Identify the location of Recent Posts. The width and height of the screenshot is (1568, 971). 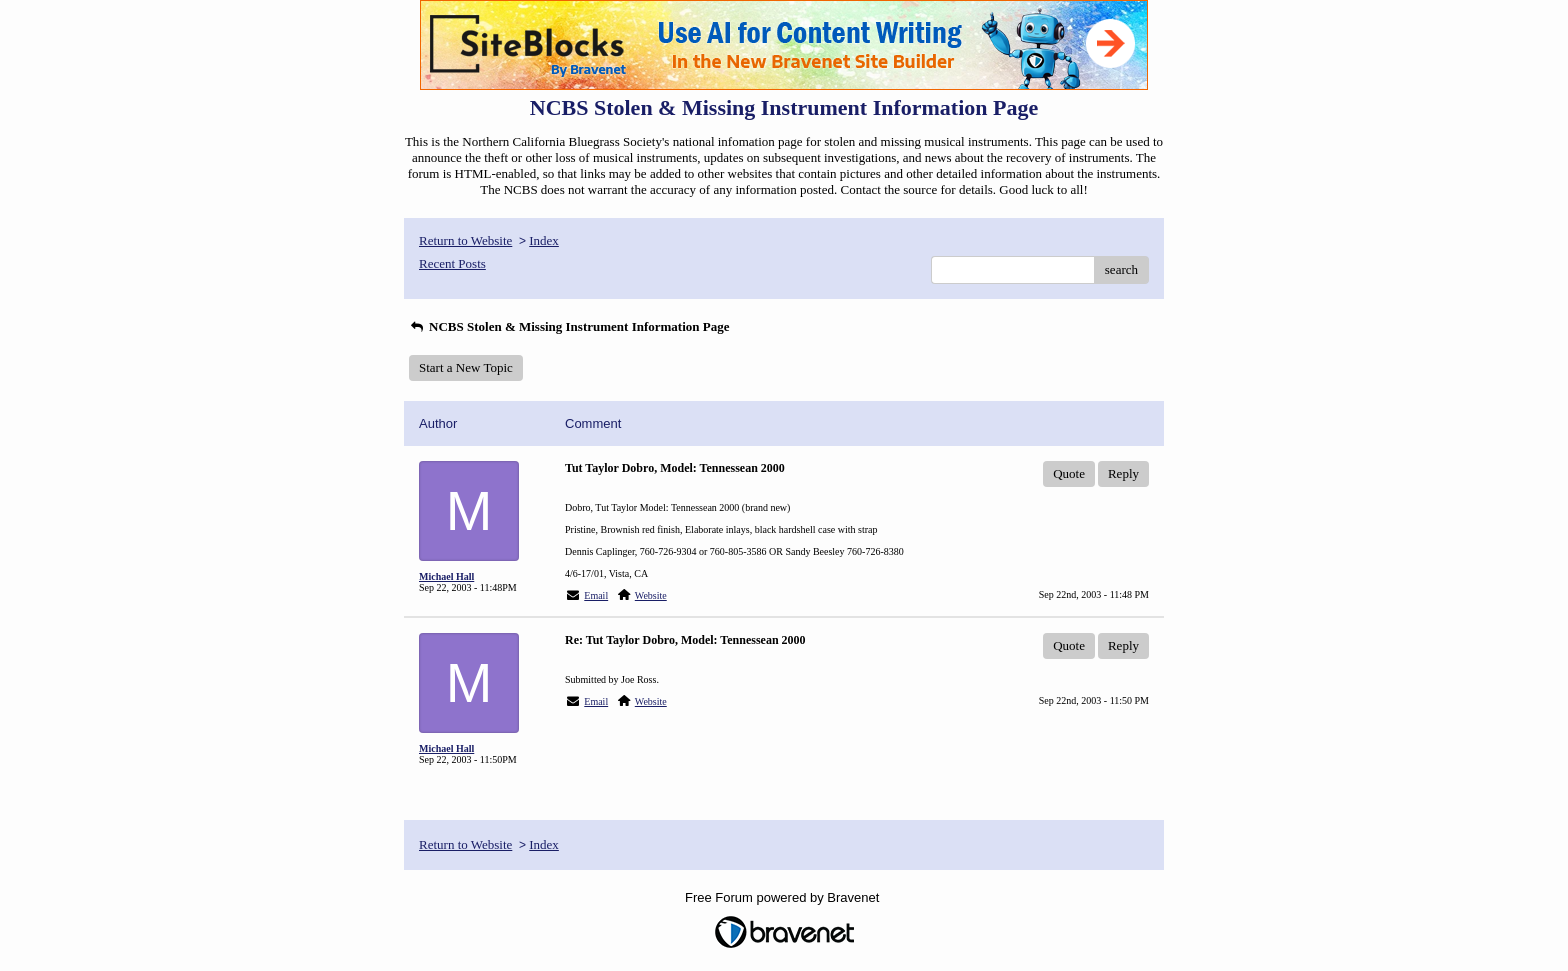
(452, 263).